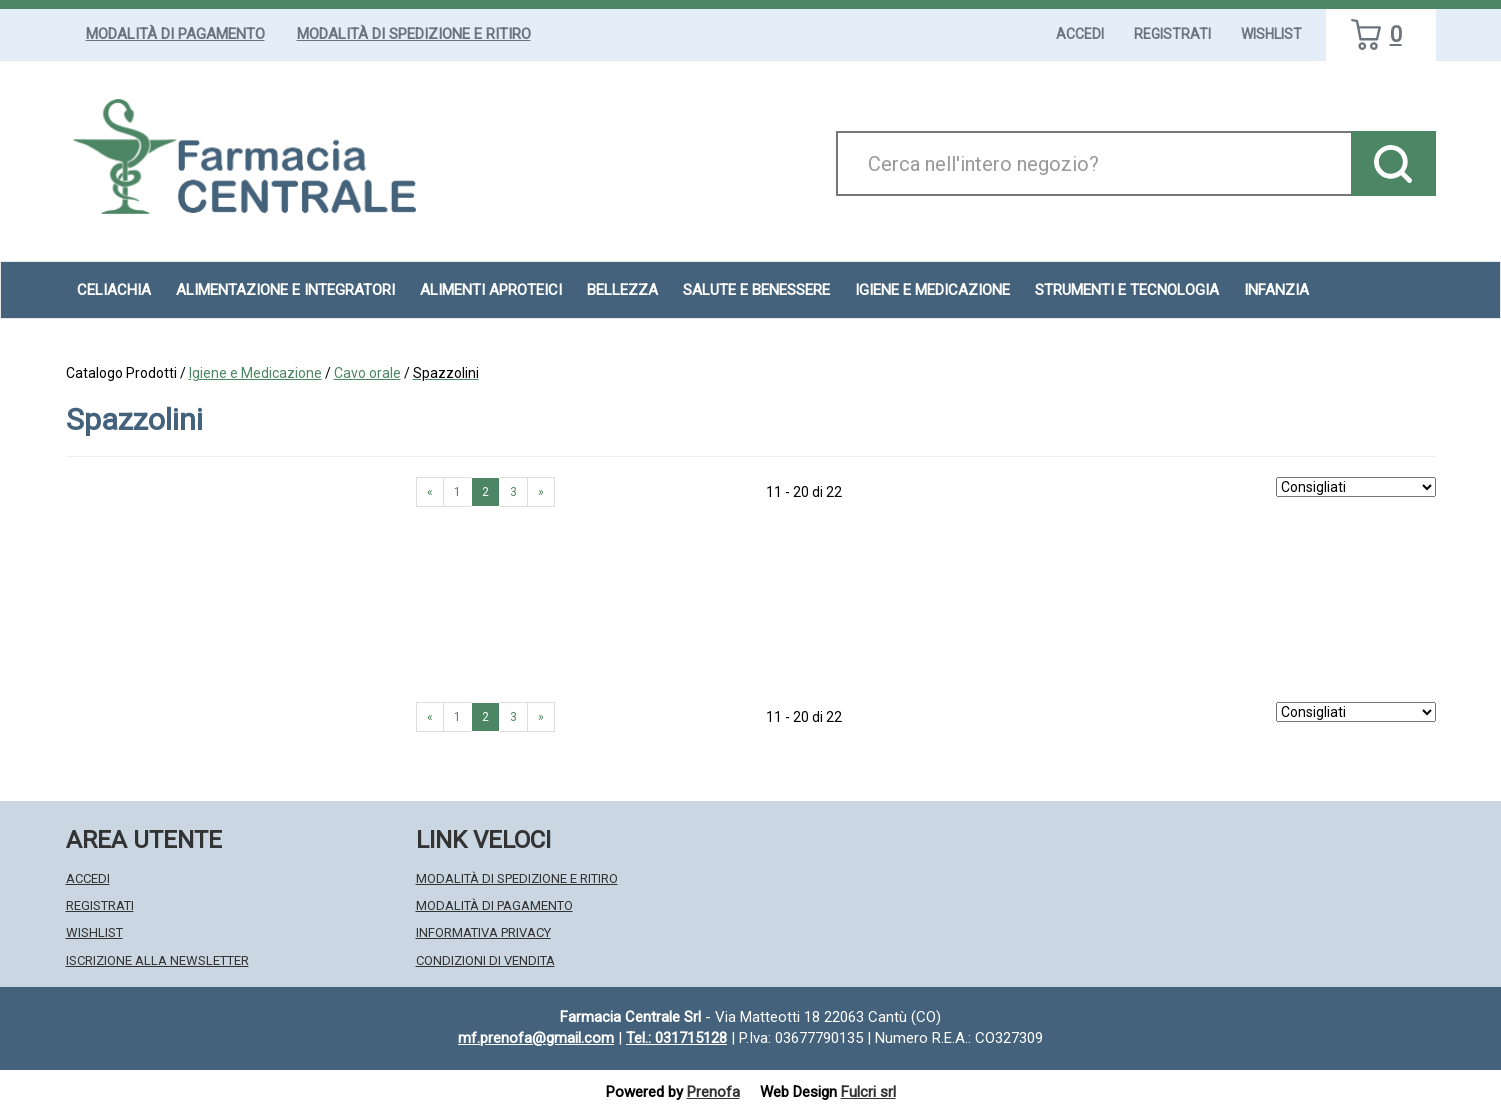 The height and width of the screenshot is (1113, 1501). What do you see at coordinates (491, 290) in the screenshot?
I see `Alimenti aproteici [button]` at bounding box center [491, 290].